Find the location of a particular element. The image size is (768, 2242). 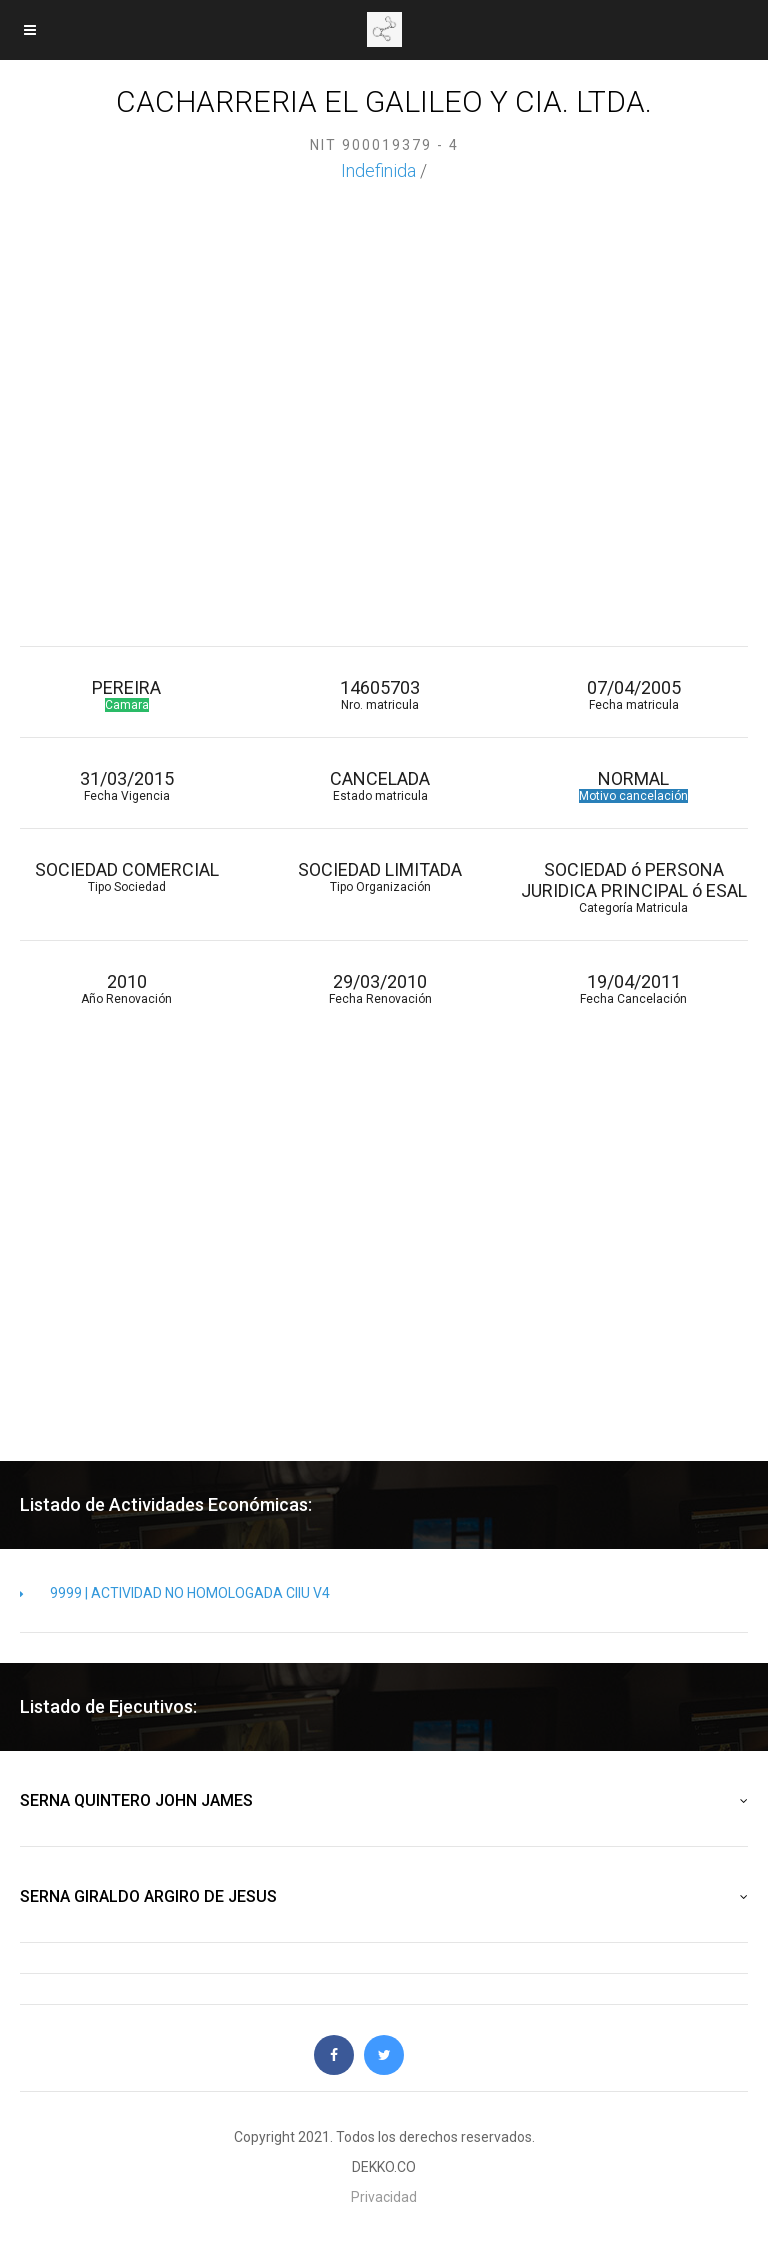

Privacidad is located at coordinates (384, 2197).